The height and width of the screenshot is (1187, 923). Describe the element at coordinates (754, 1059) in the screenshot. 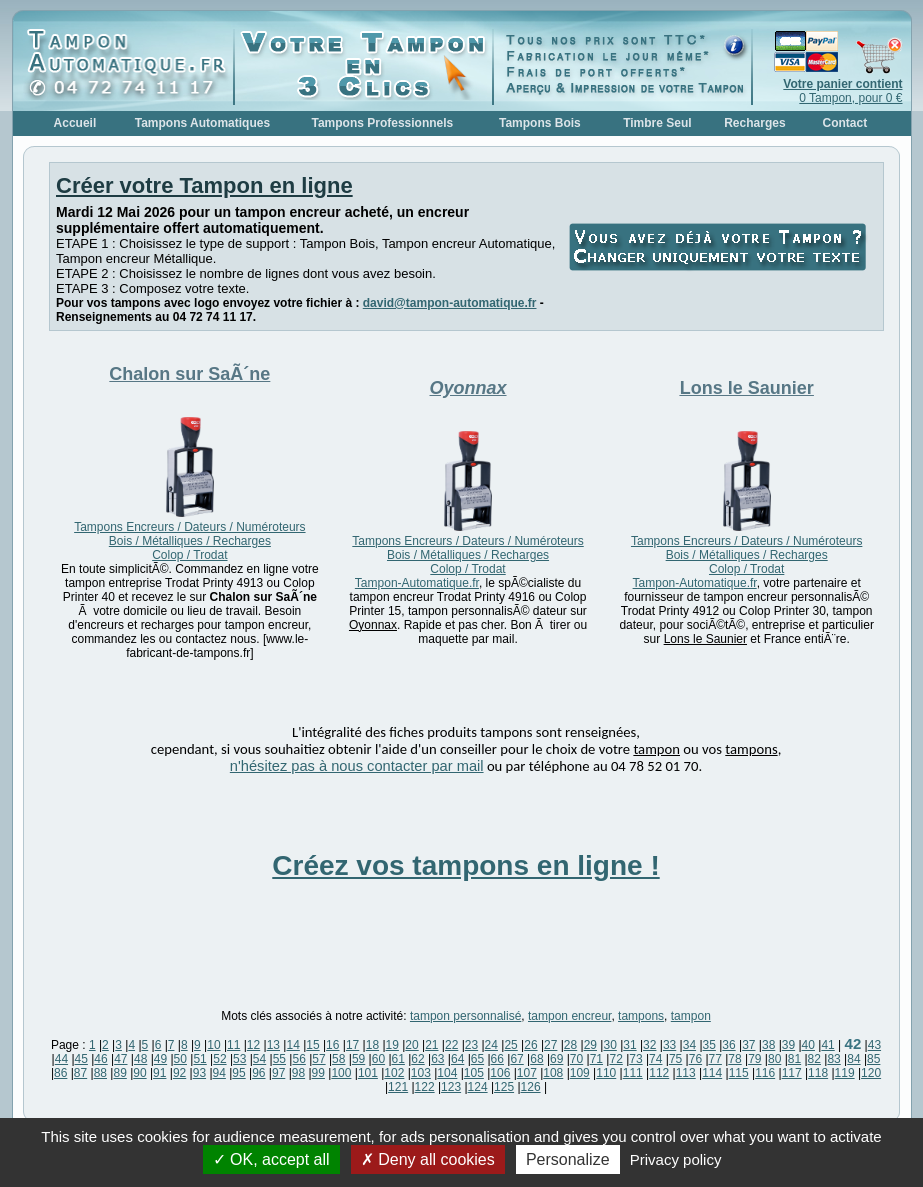

I see `79` at that location.